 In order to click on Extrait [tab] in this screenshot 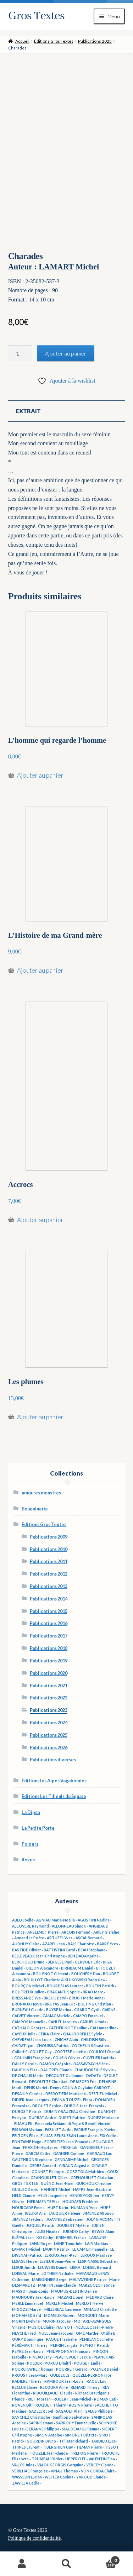, I will do `click(28, 411)`.